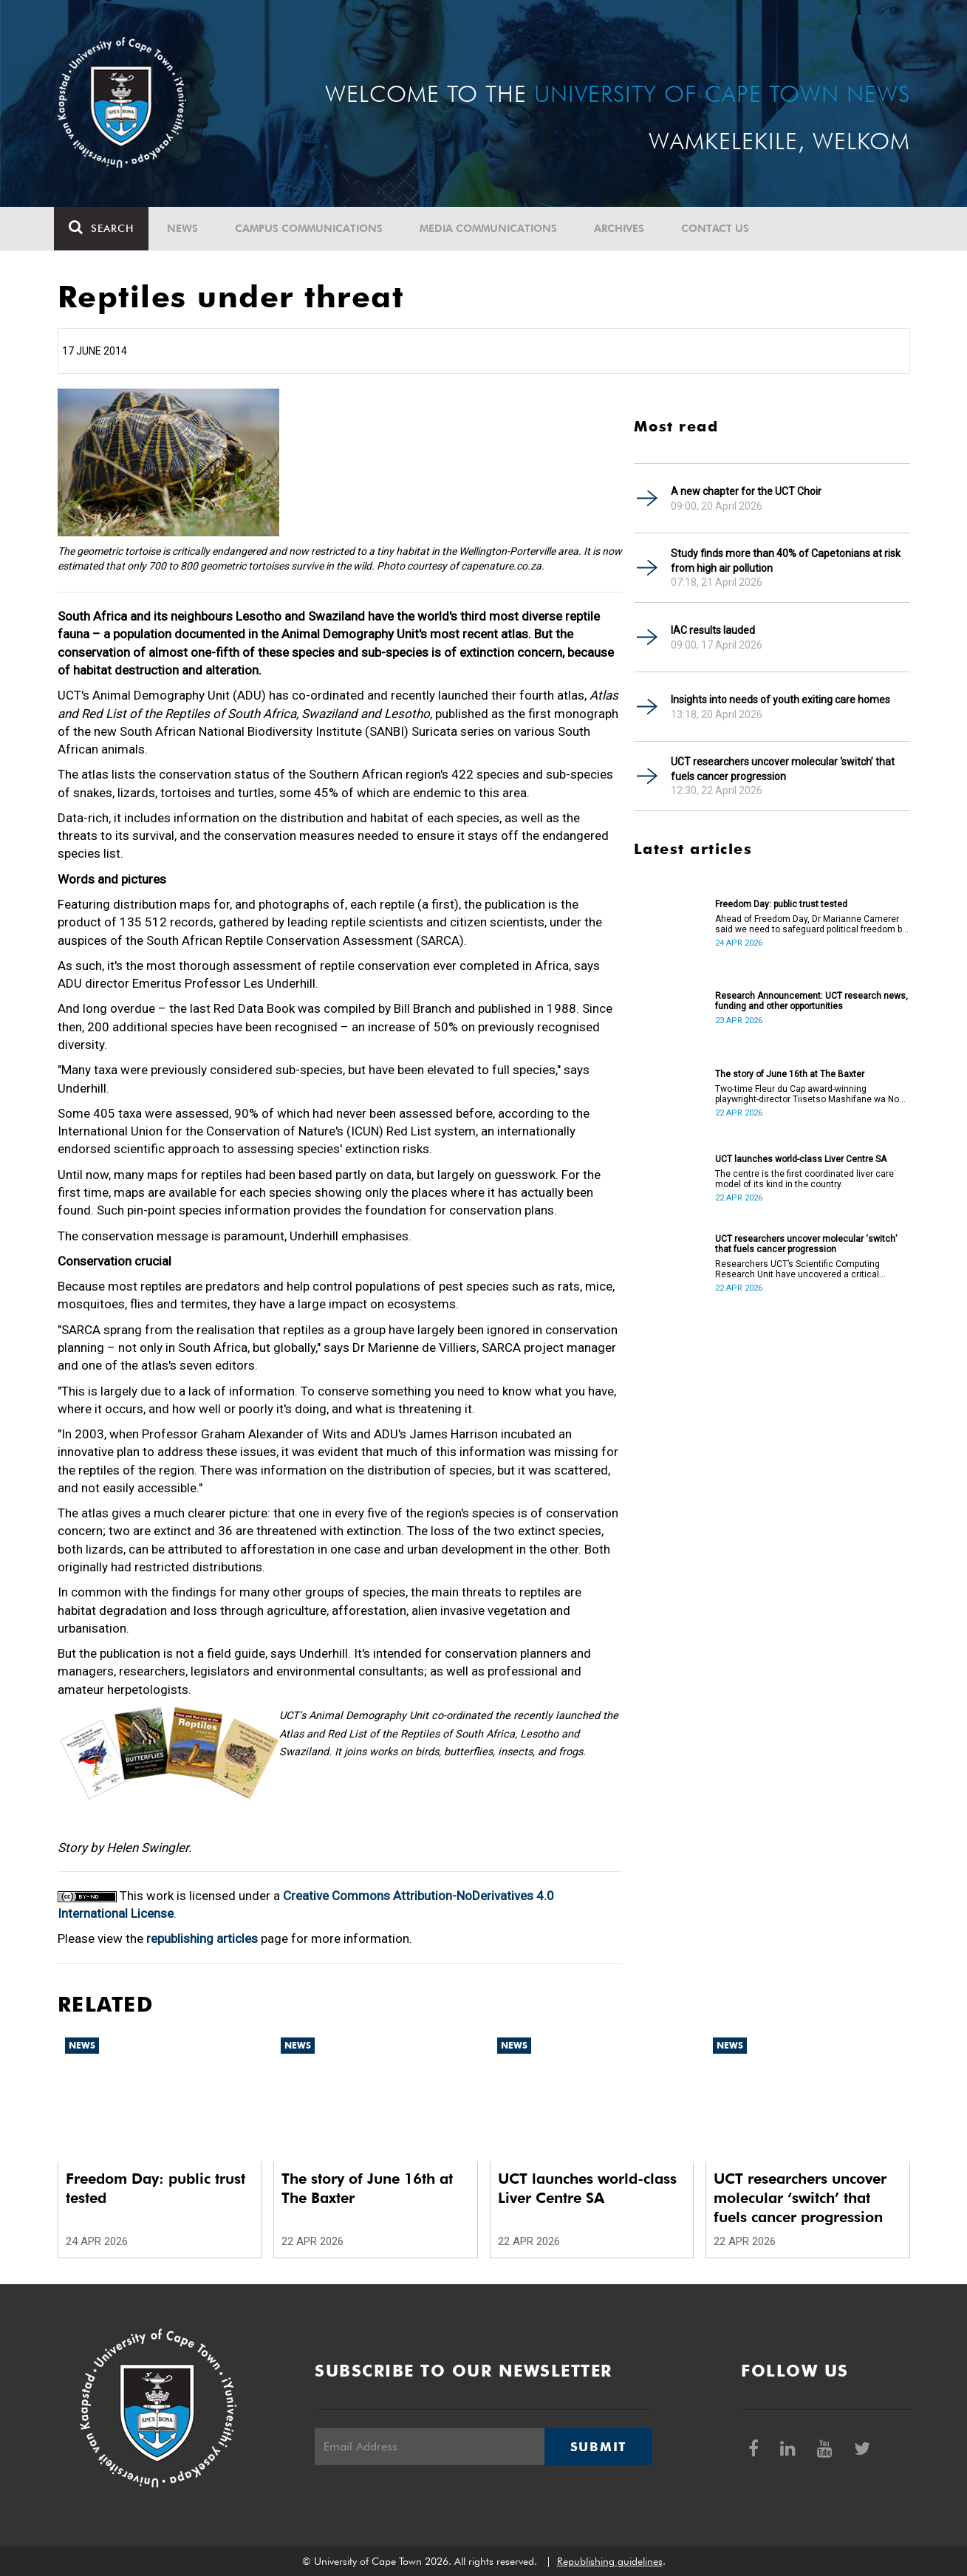  I want to click on republishing articles, so click(202, 1938).